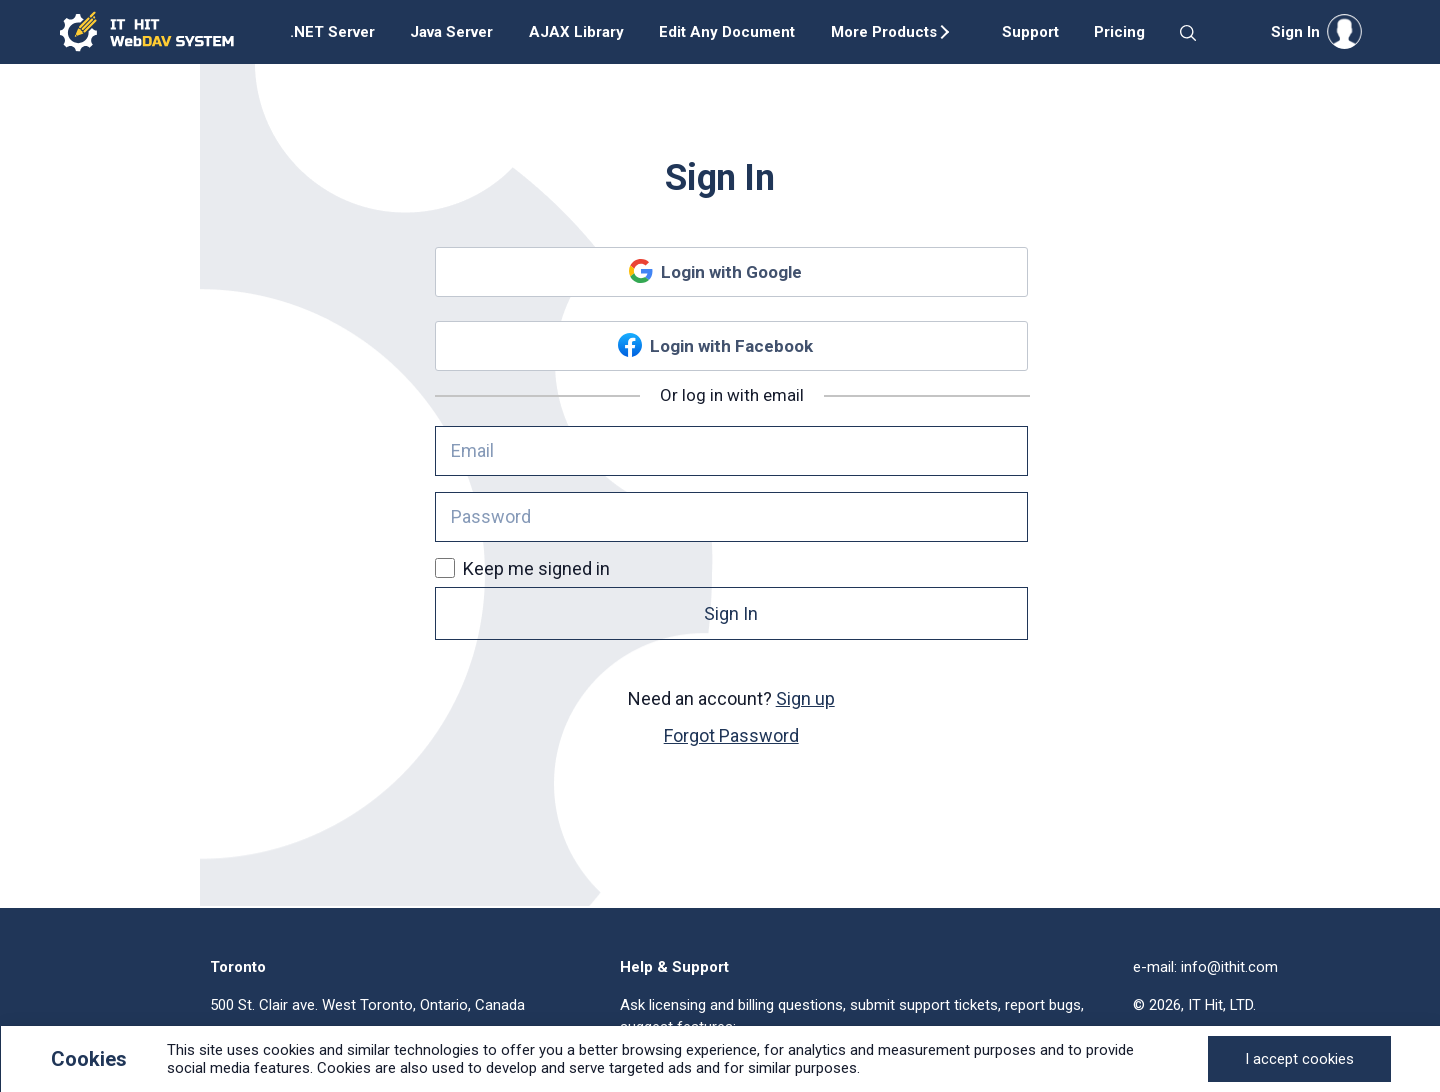 This screenshot has width=1440, height=1092. Describe the element at coordinates (731, 613) in the screenshot. I see `Sign In` at that location.